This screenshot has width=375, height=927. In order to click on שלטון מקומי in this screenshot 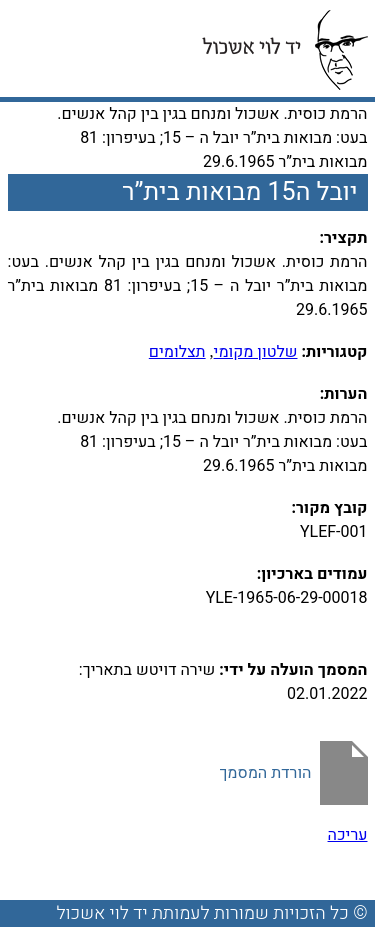, I will do `click(256, 352)`.